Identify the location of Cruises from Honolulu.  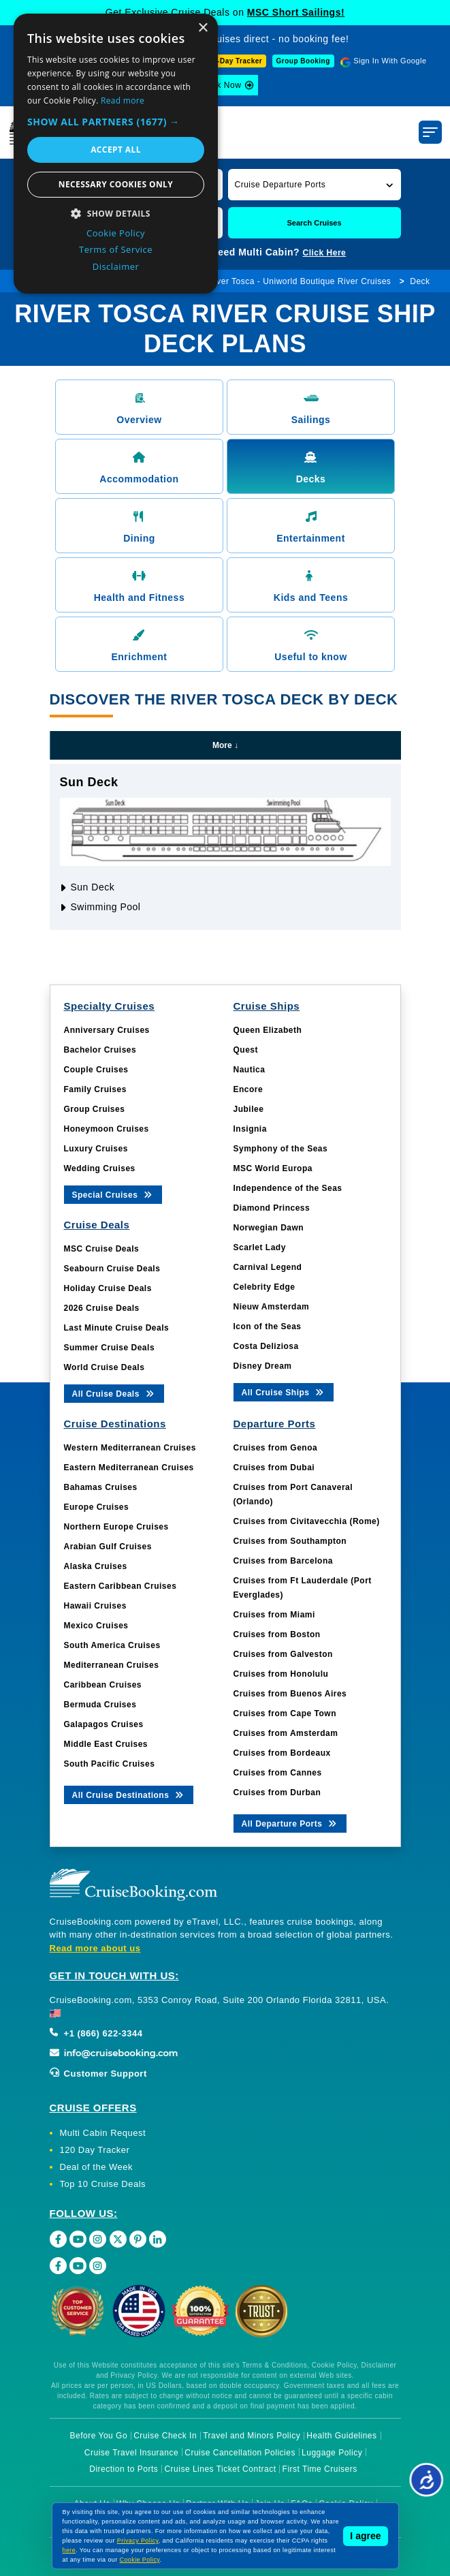
(281, 1674).